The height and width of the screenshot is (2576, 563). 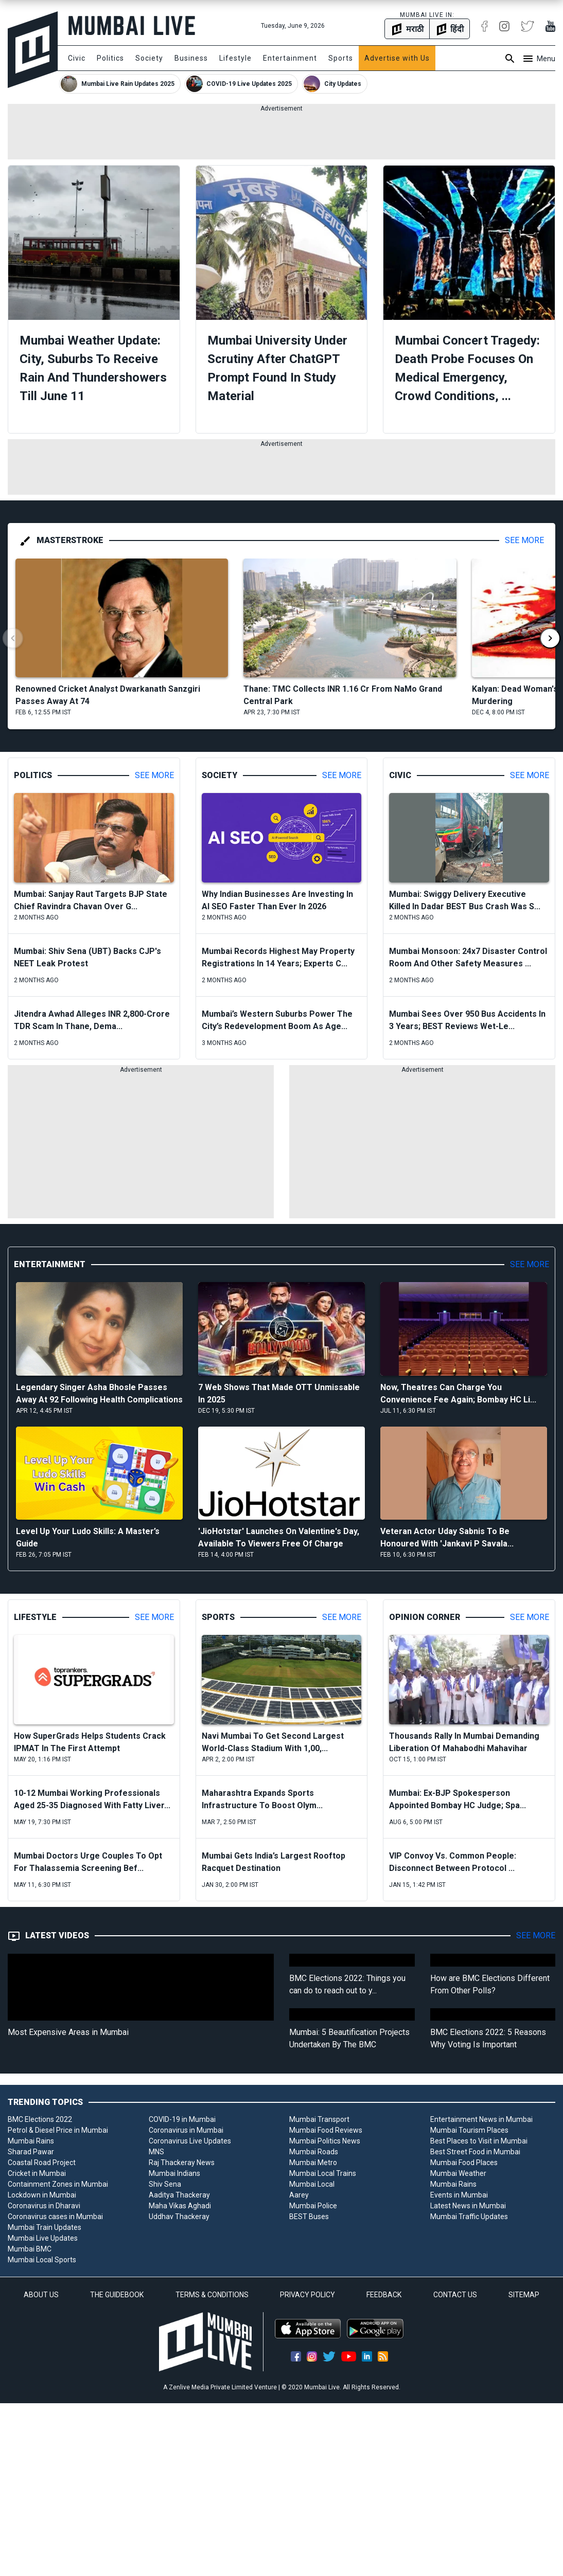 I want to click on Mumbai BMC, so click(x=29, y=2249).